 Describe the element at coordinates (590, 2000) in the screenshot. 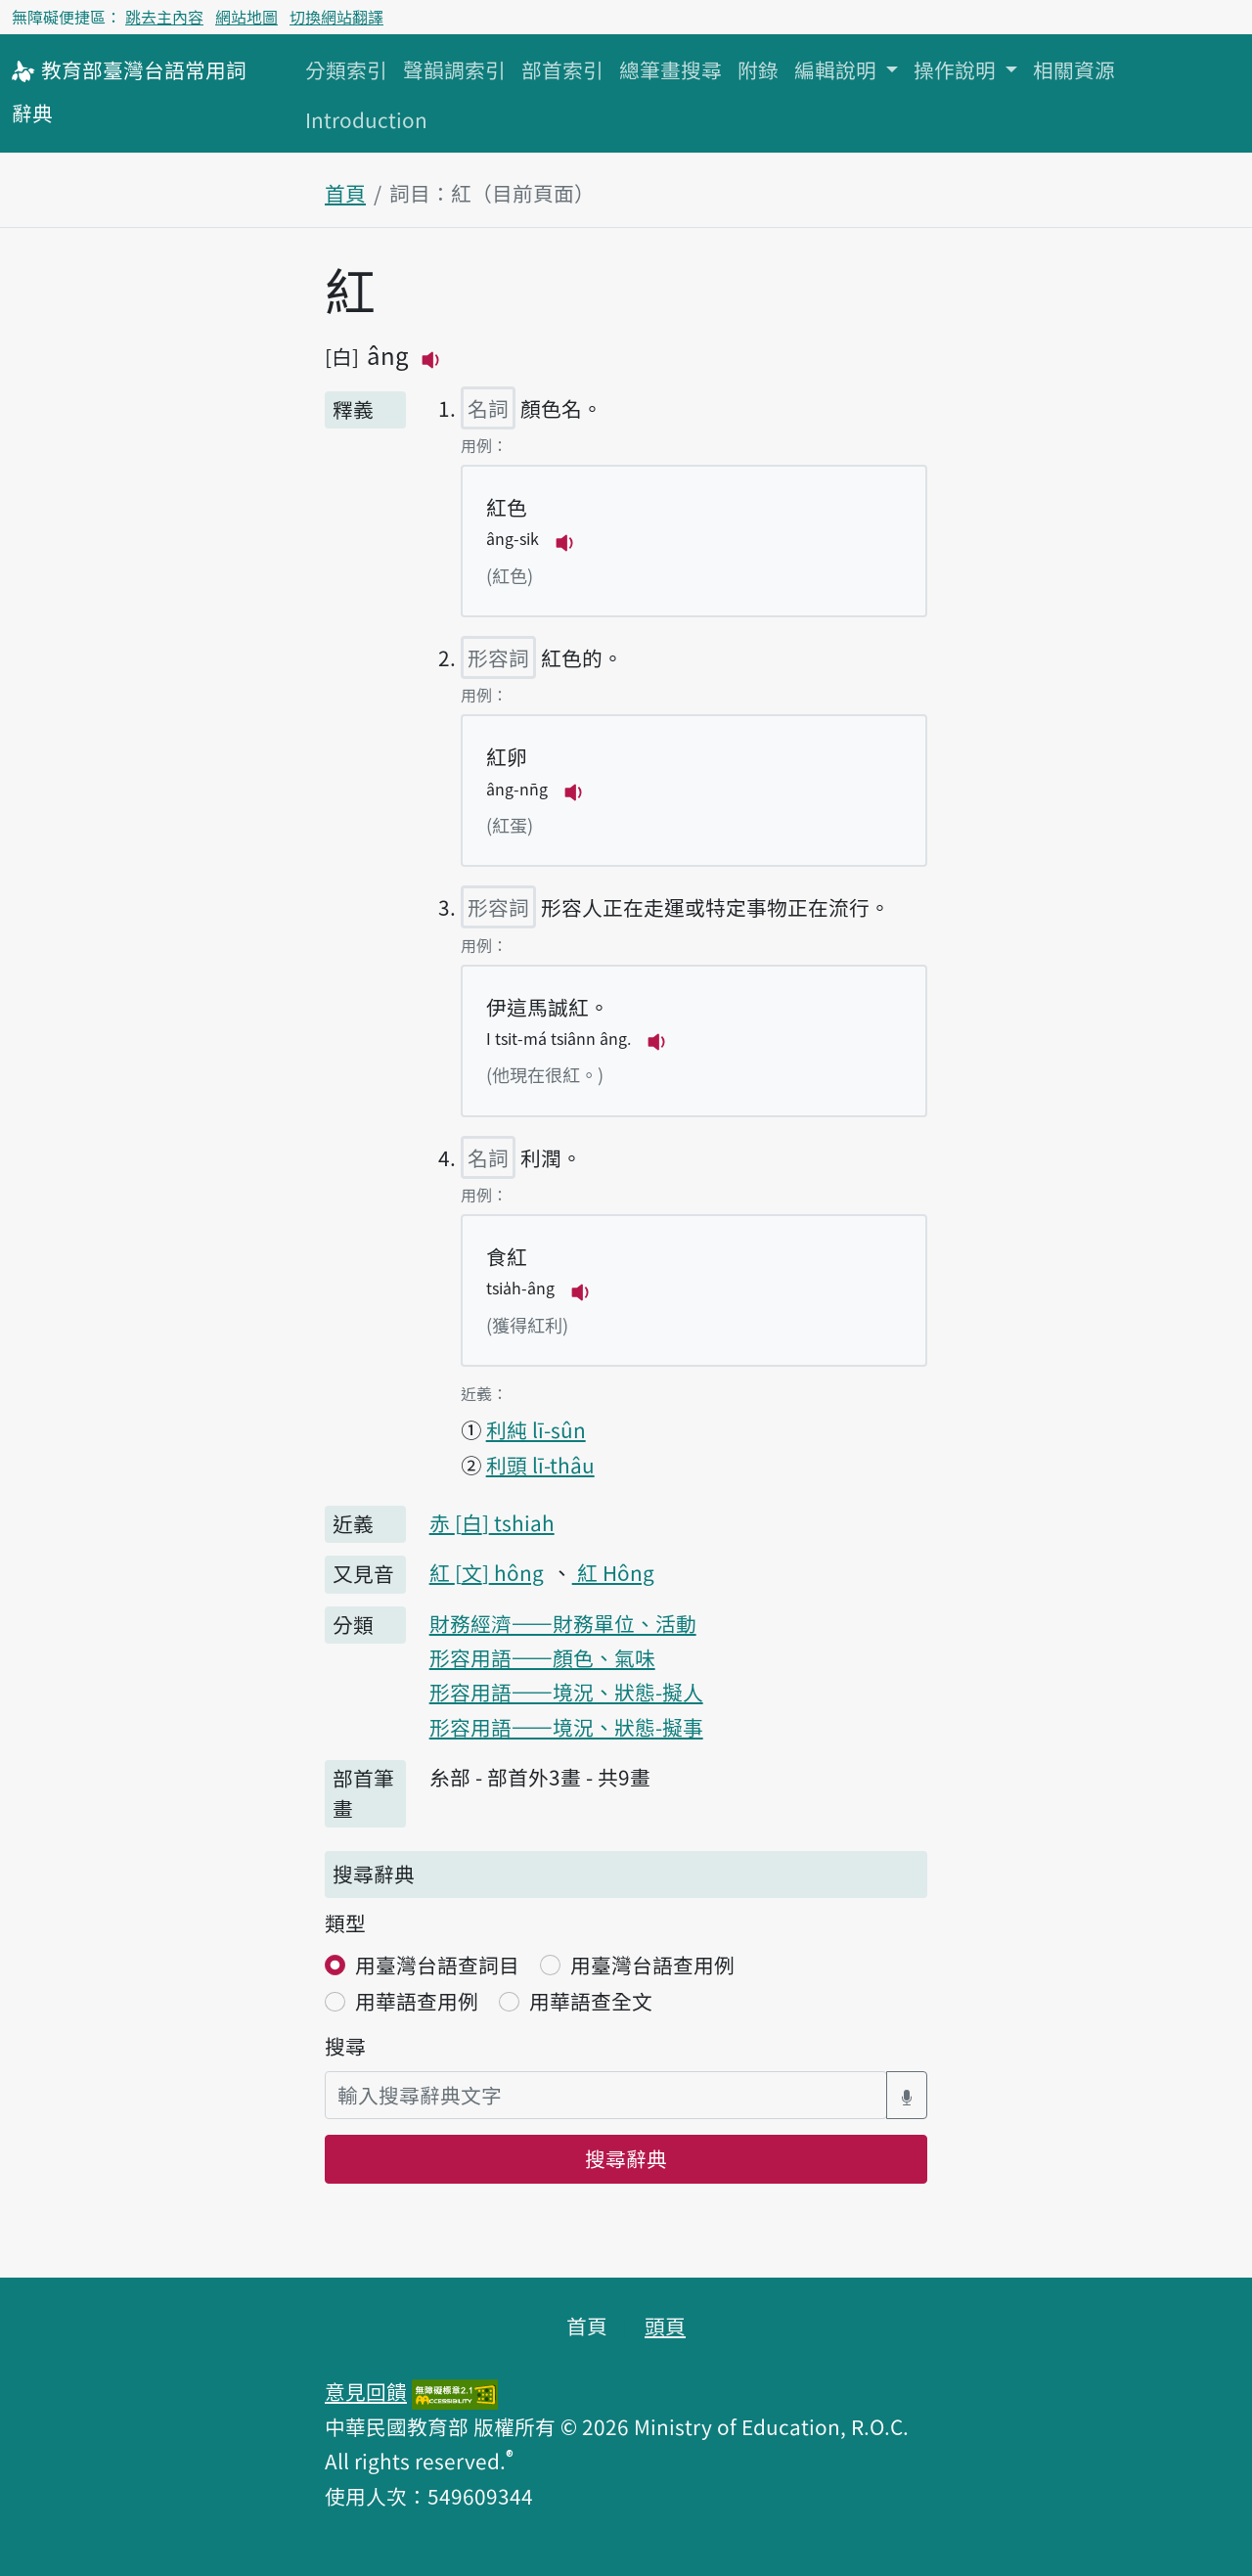

I see `用華語查全文` at that location.